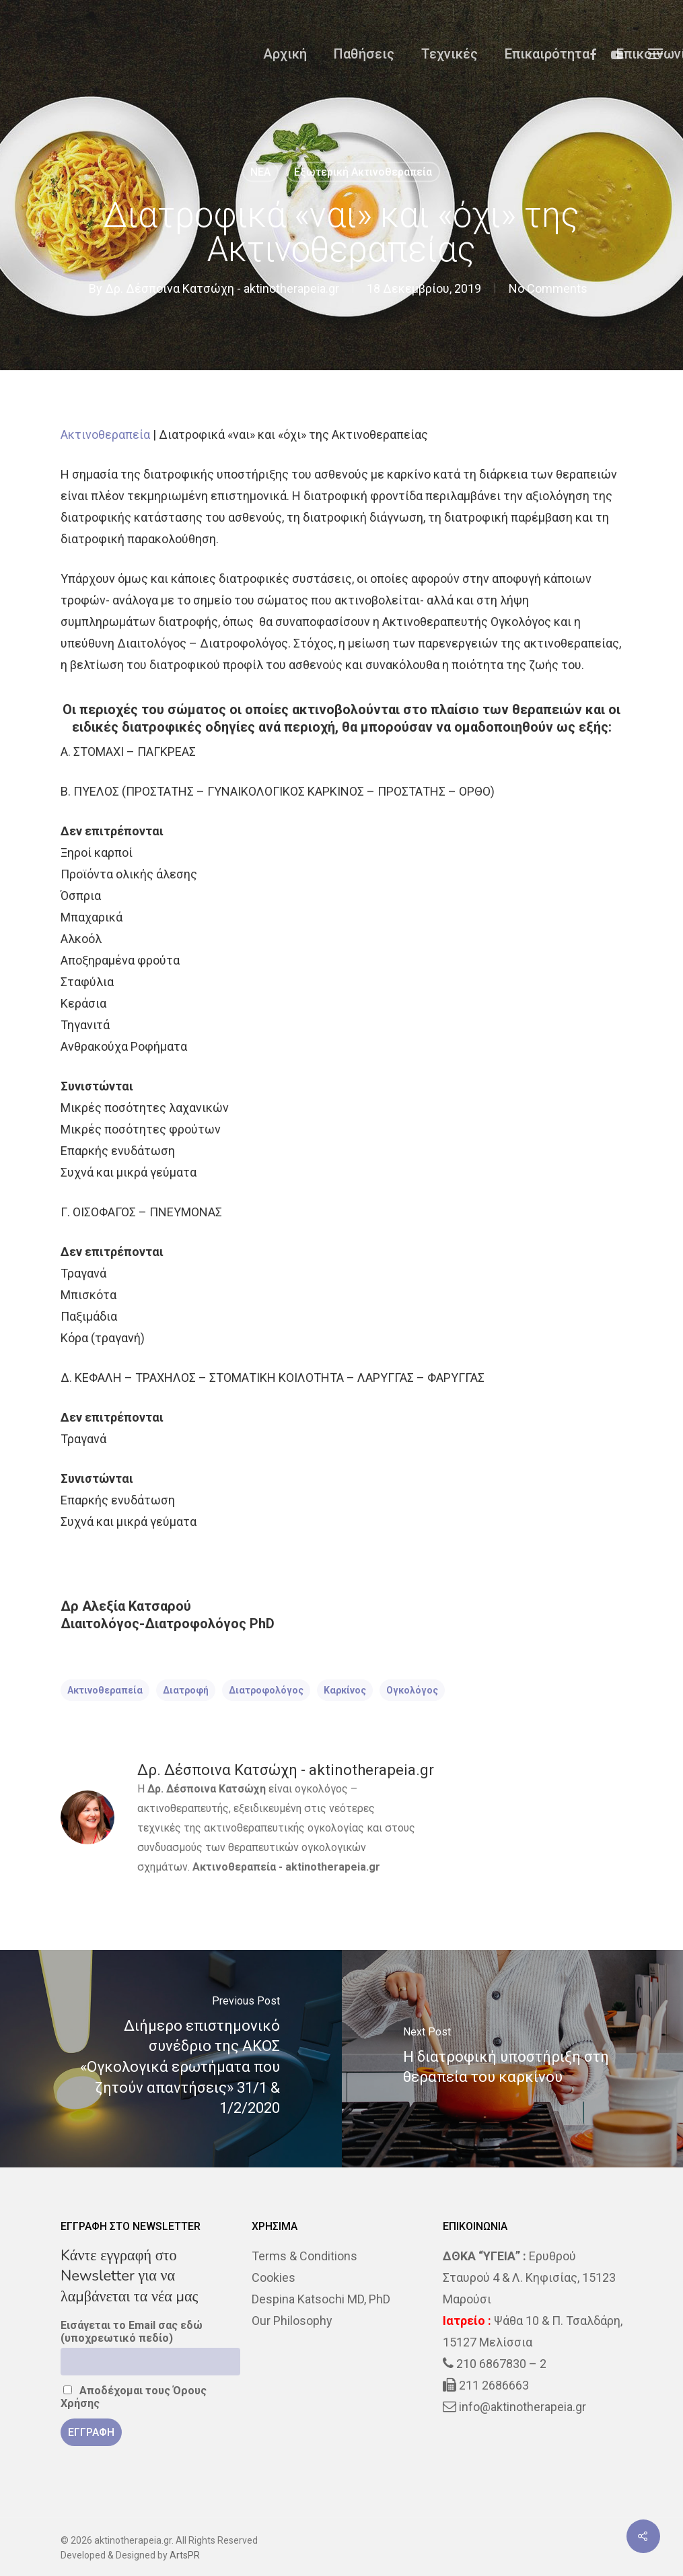 The image size is (683, 2576). Describe the element at coordinates (132, 2331) in the screenshot. I see `Εισάγεται το Email σας εδώ (υποχρεωτικό πεδίο)` at that location.